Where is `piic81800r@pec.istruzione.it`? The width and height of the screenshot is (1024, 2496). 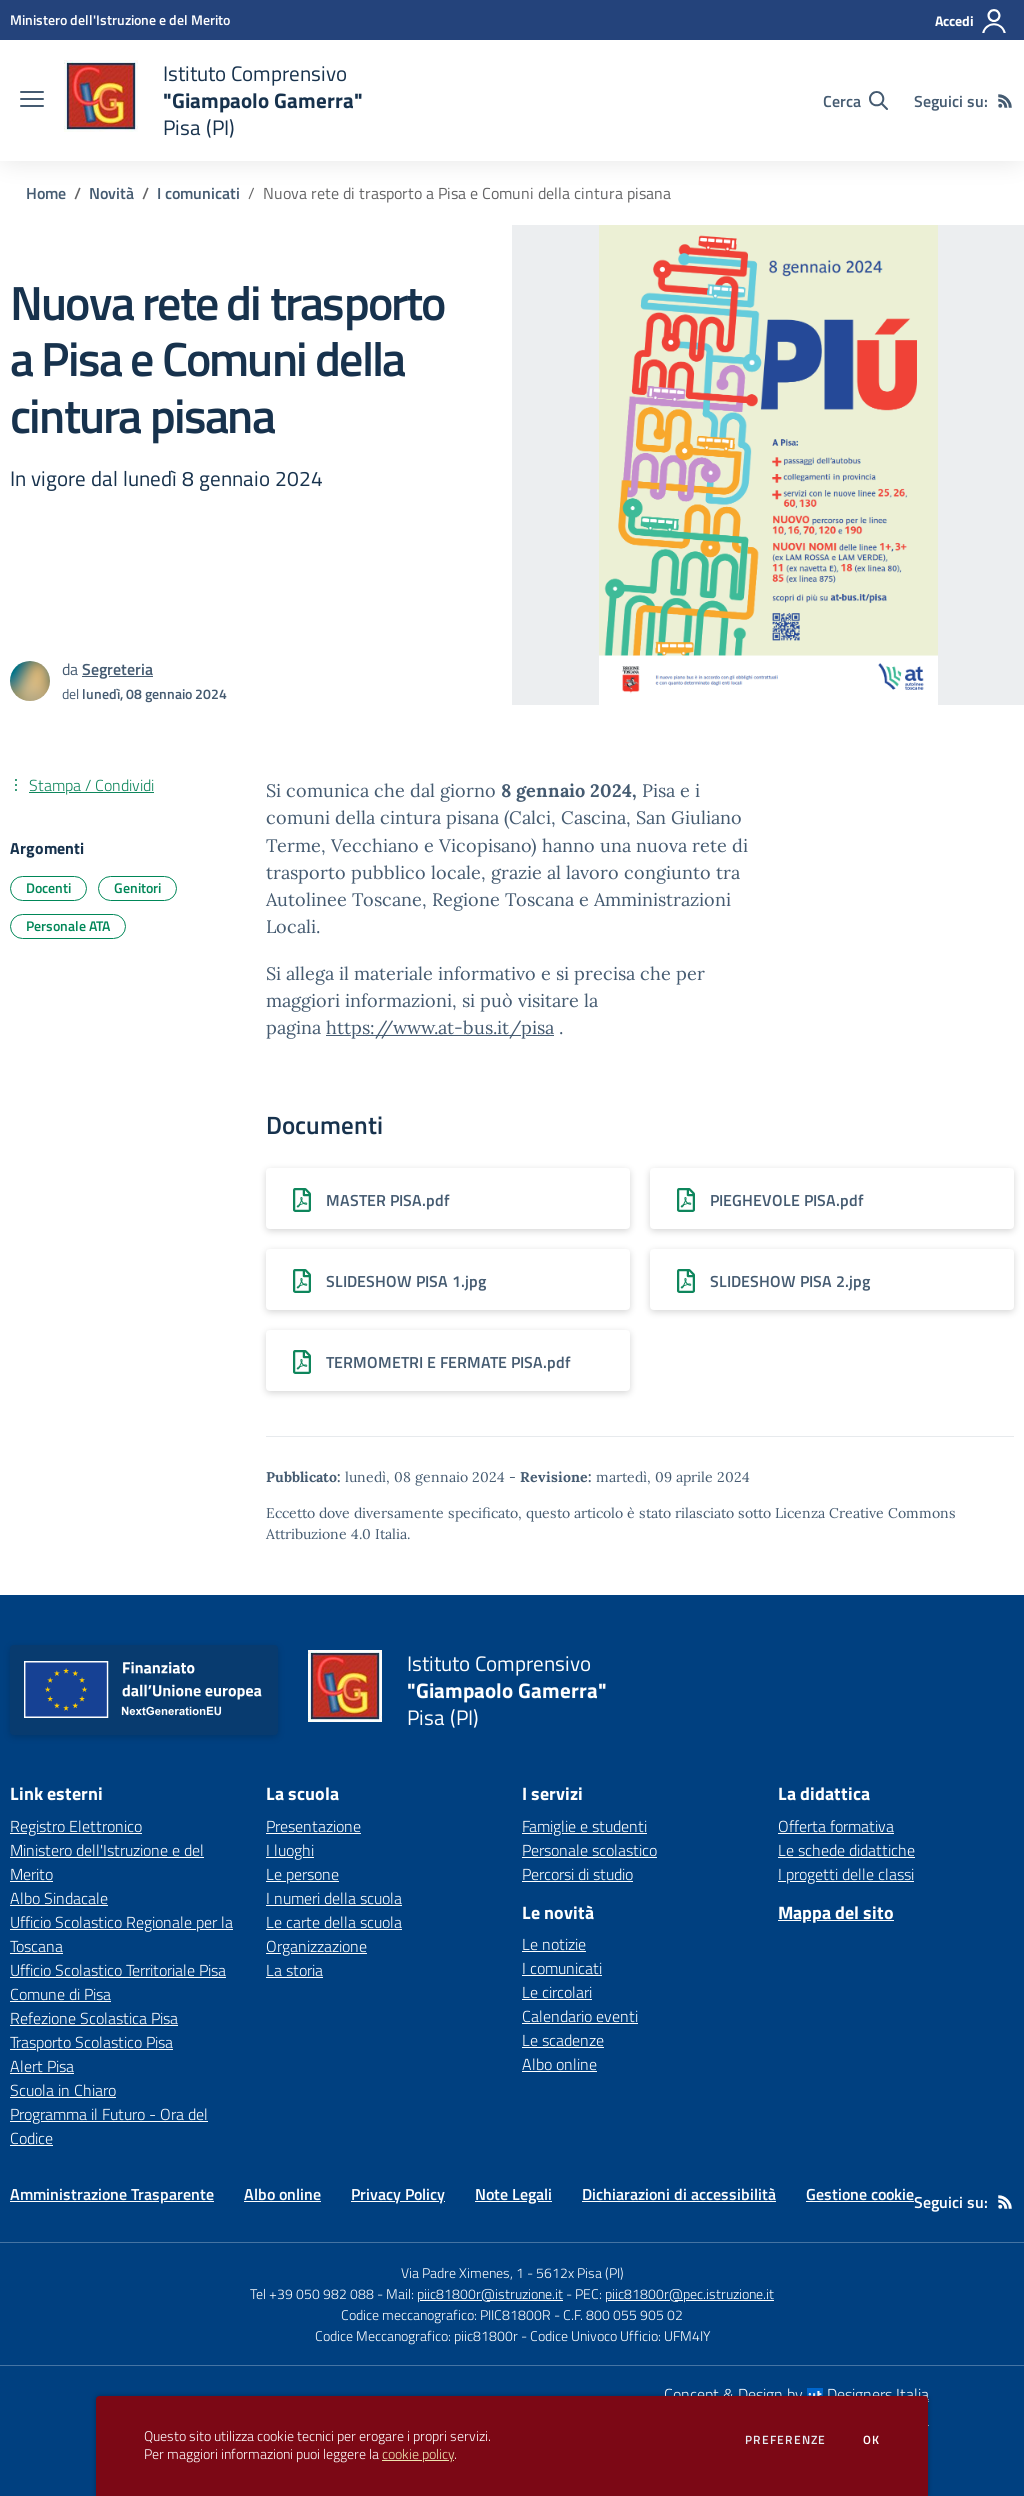
piic81800r@pec.istruzione.it is located at coordinates (689, 2293).